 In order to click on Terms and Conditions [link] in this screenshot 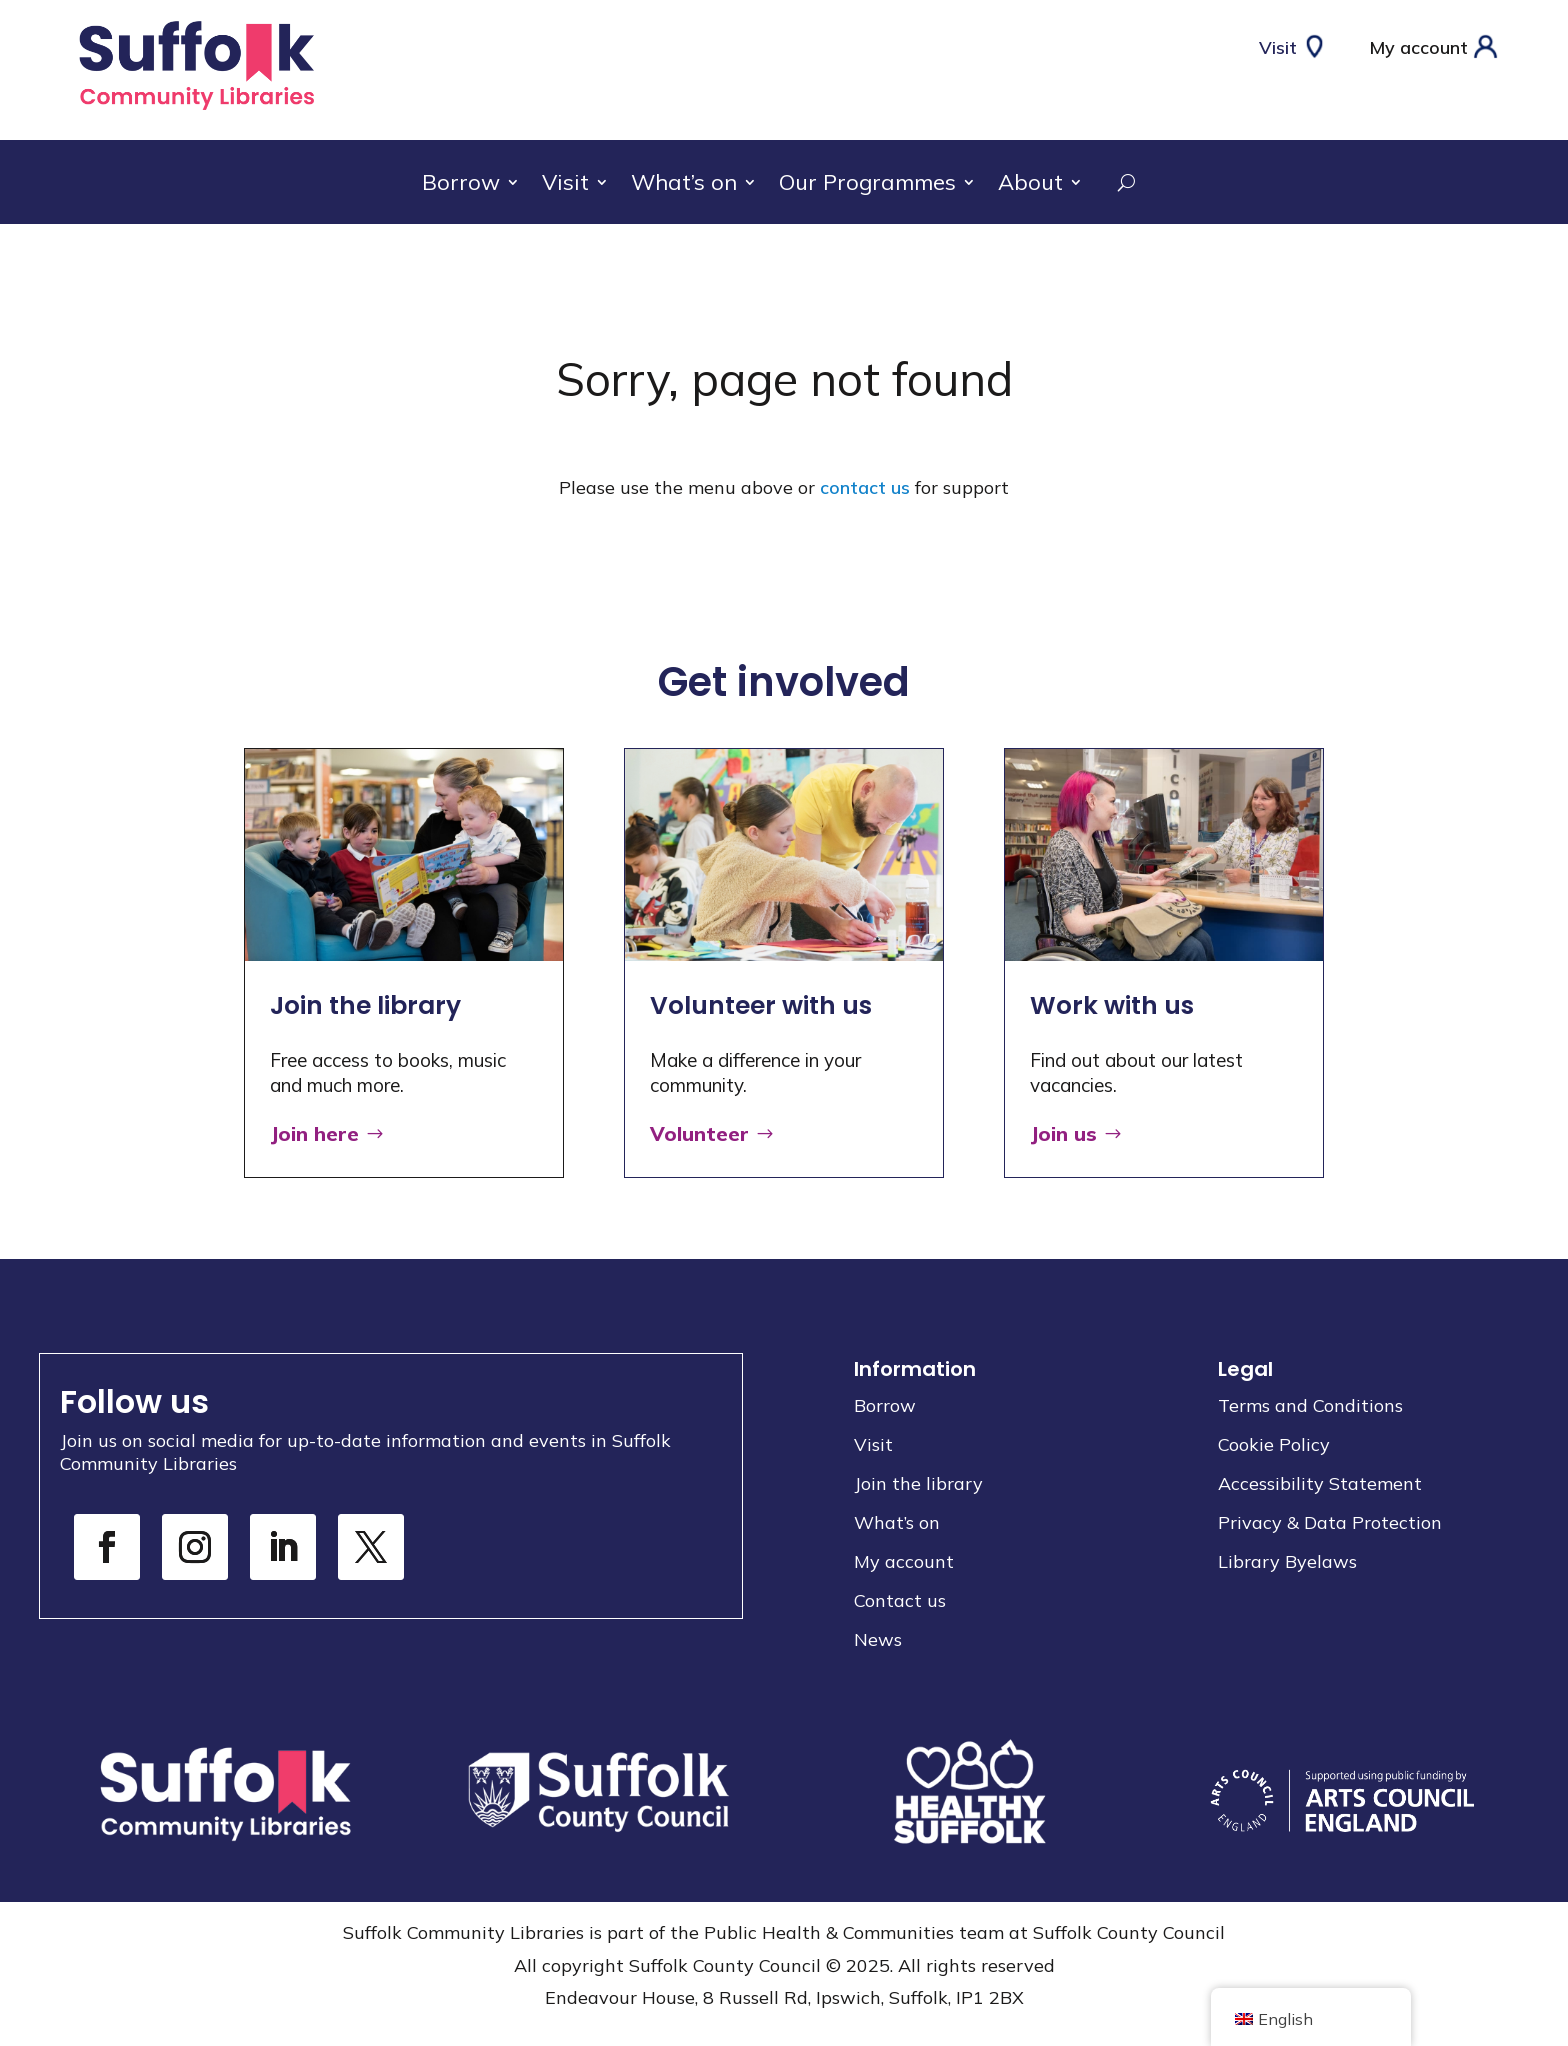, I will do `click(1310, 1405)`.